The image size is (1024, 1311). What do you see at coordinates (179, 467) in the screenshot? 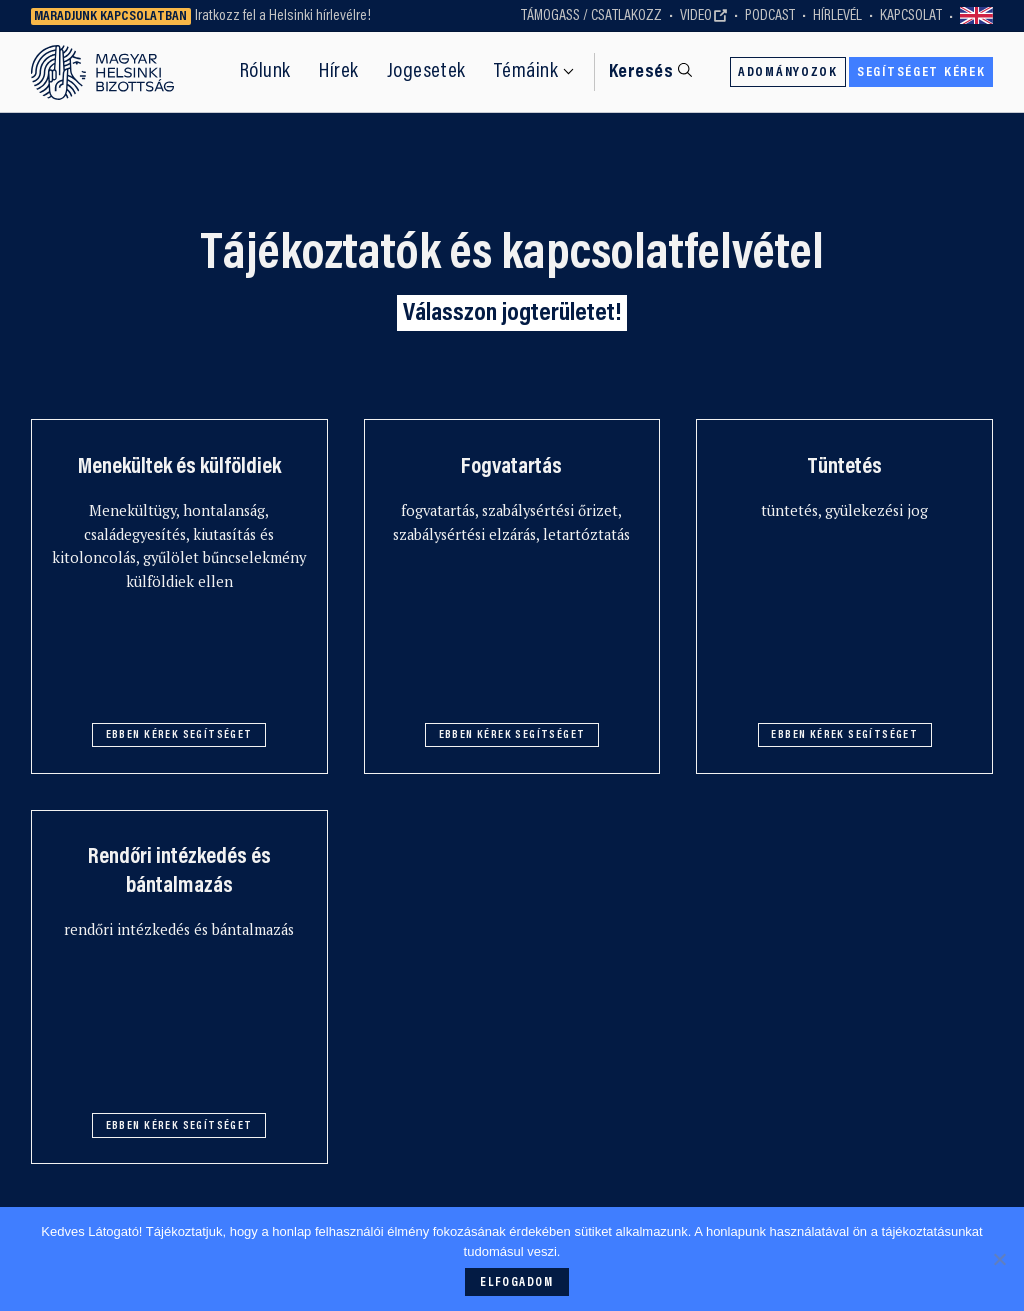
I see `Menekültek és külföldiek` at bounding box center [179, 467].